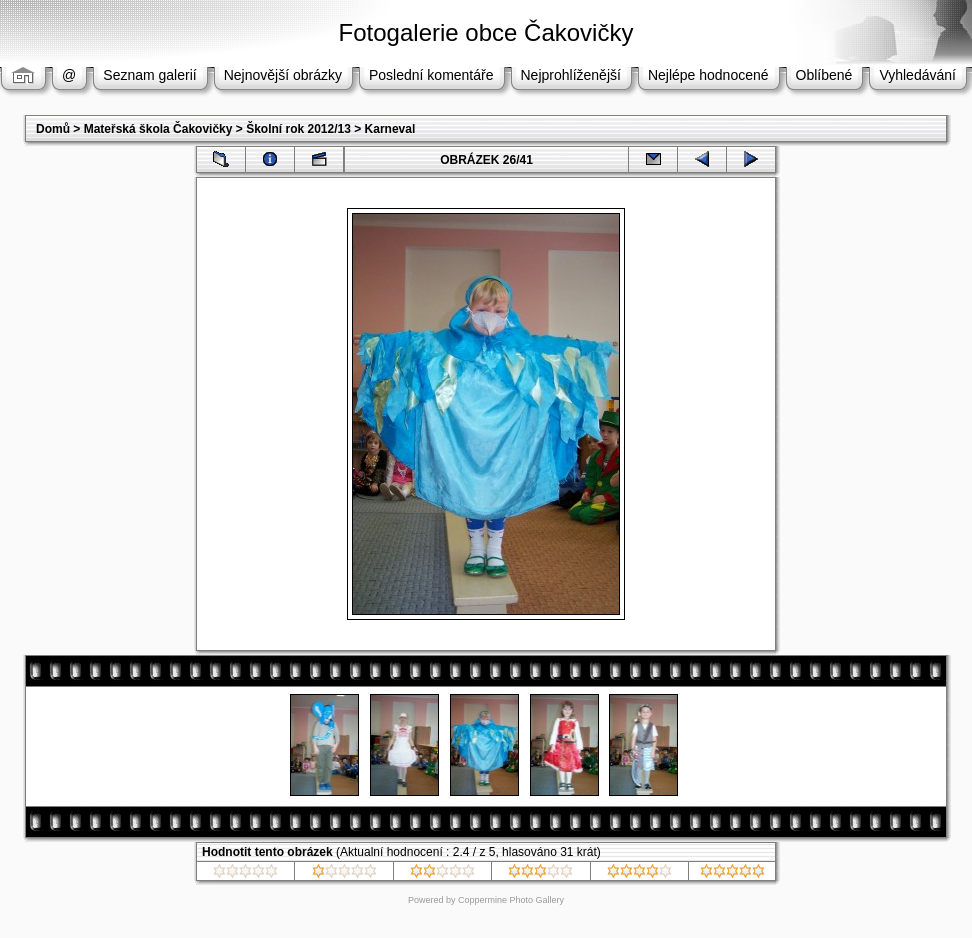 The width and height of the screenshot is (972, 938). I want to click on Poslední komentáře, so click(431, 75).